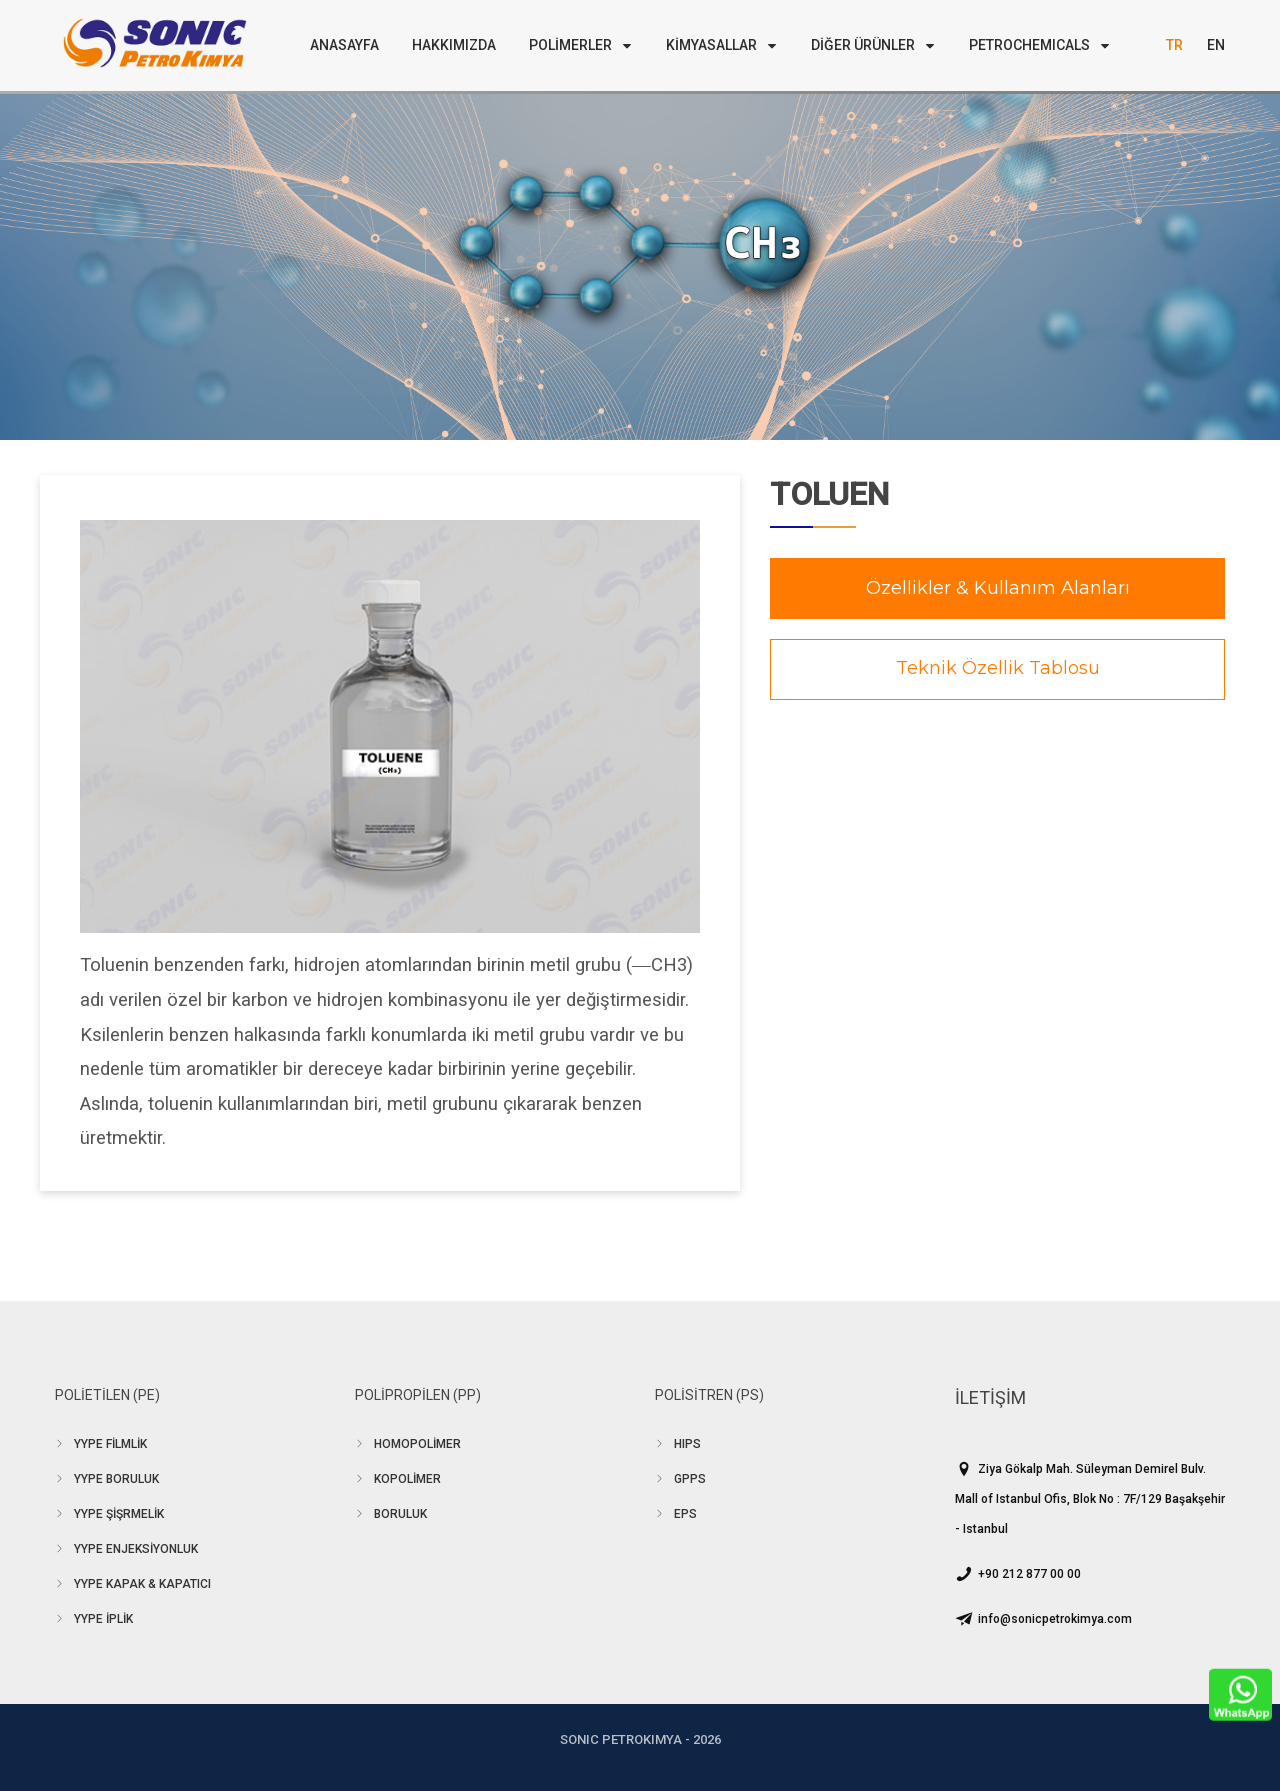 The height and width of the screenshot is (1791, 1280). I want to click on KOPOLİMER, so click(407, 1479).